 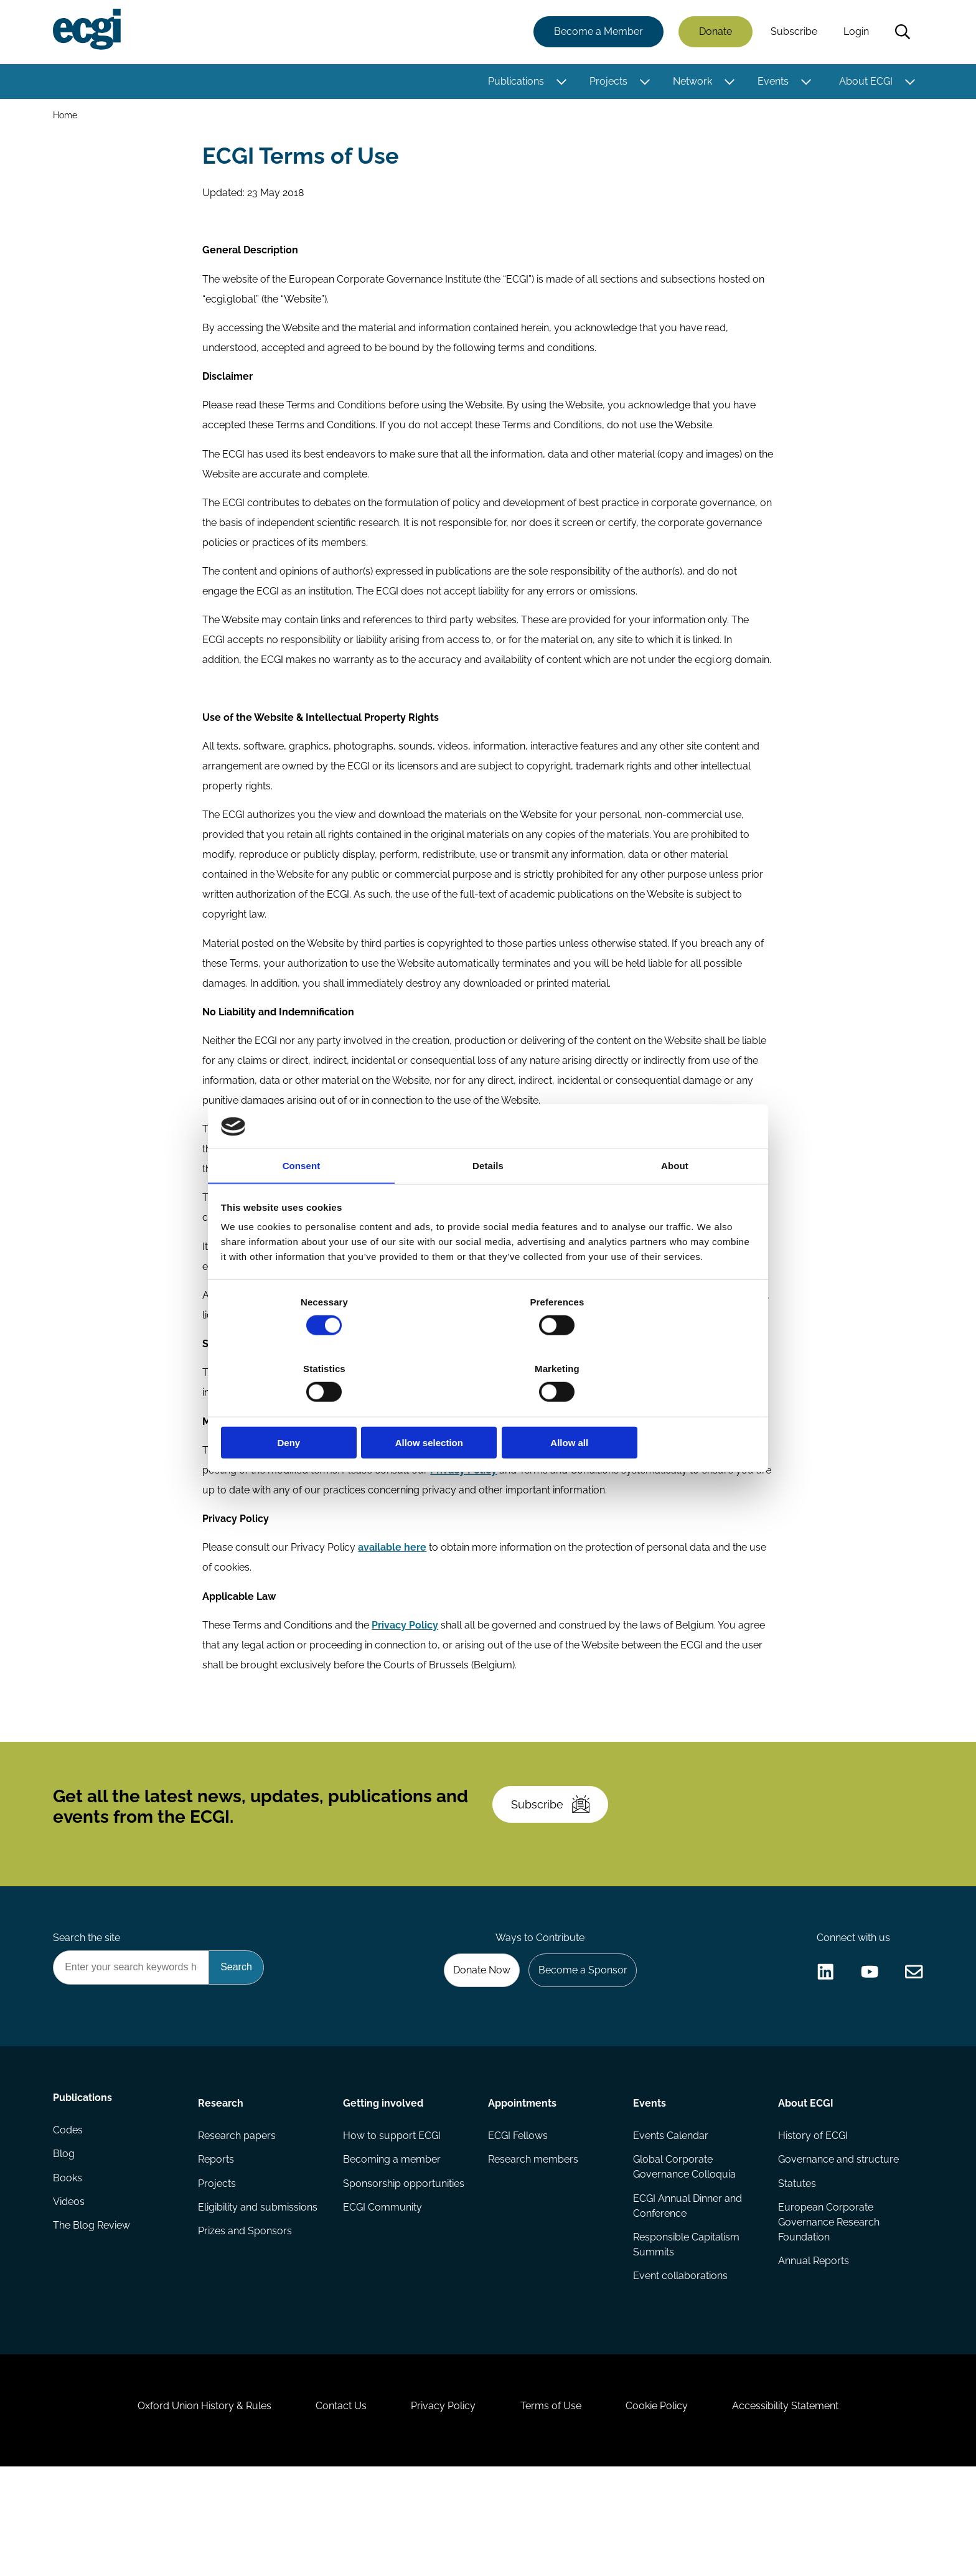 I want to click on How to support ECGI, so click(x=392, y=2220).